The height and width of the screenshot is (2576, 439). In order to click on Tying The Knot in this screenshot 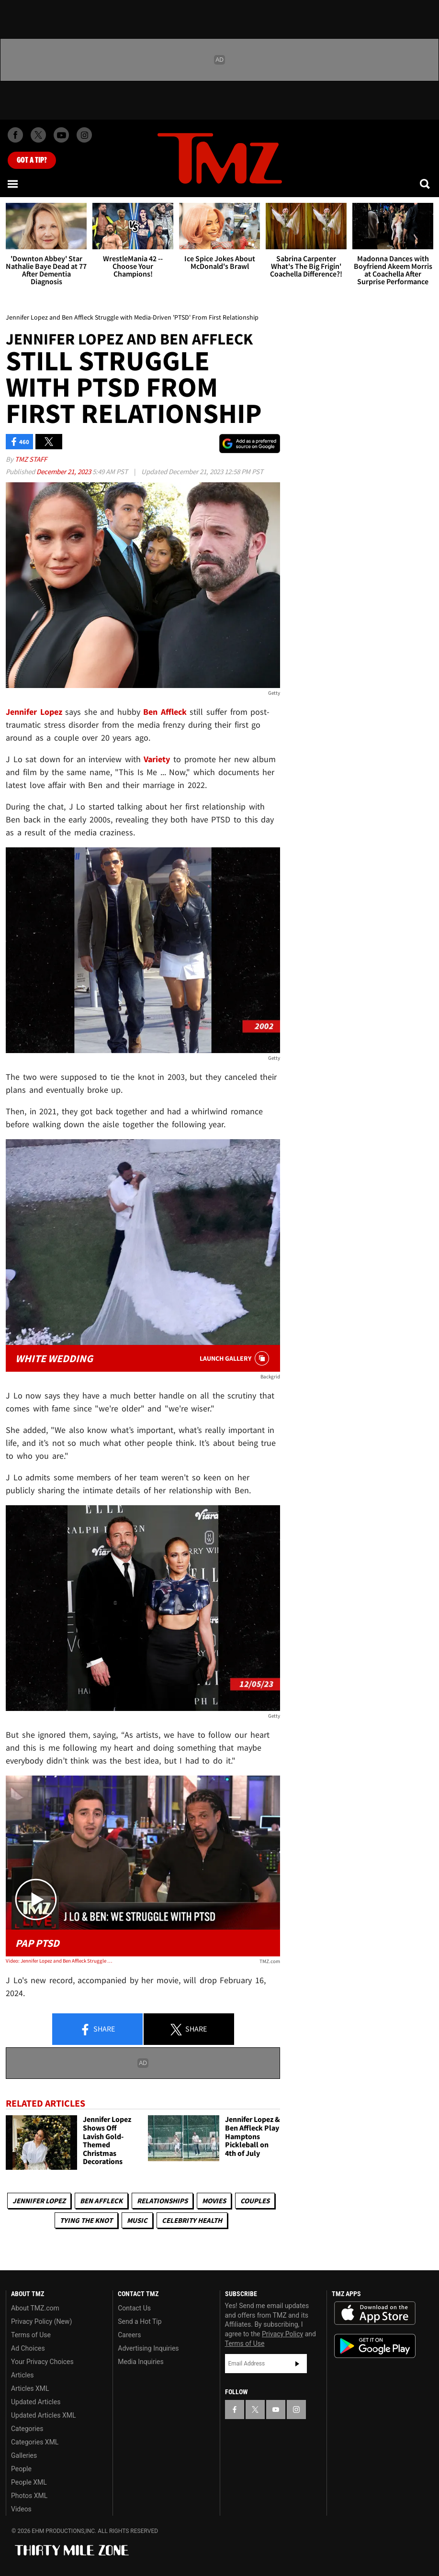, I will do `click(86, 2220)`.